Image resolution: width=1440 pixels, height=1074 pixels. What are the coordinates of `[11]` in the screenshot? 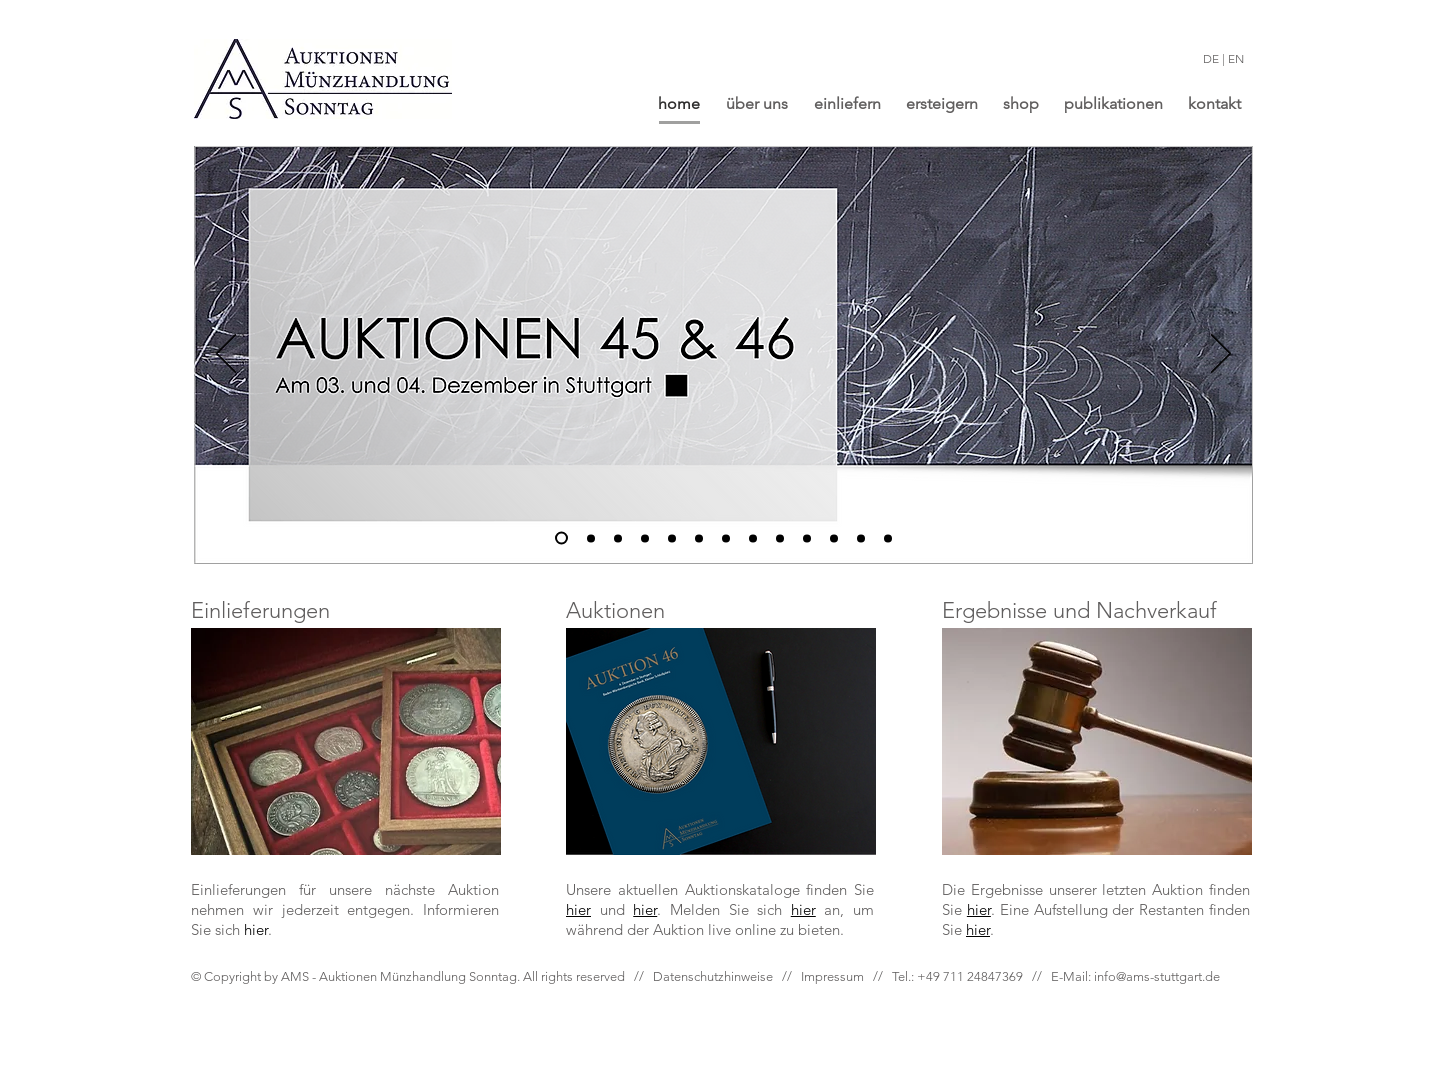 It's located at (780, 538).